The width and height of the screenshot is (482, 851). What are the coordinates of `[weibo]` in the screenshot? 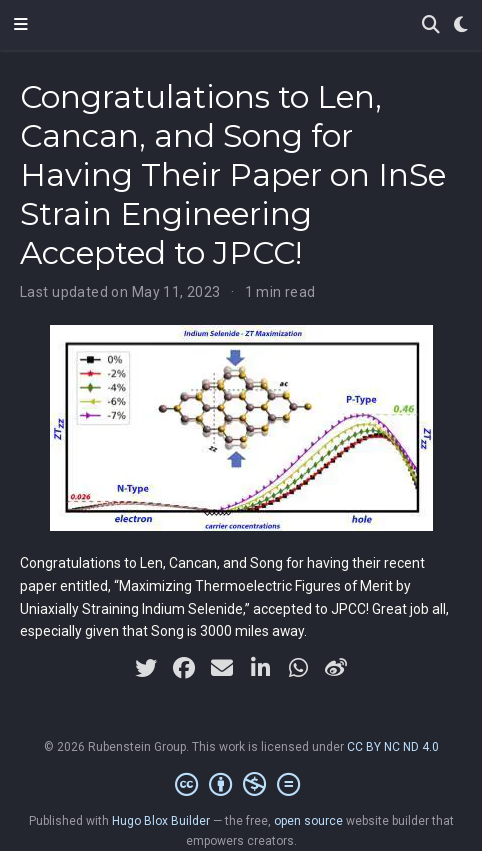 It's located at (336, 668).